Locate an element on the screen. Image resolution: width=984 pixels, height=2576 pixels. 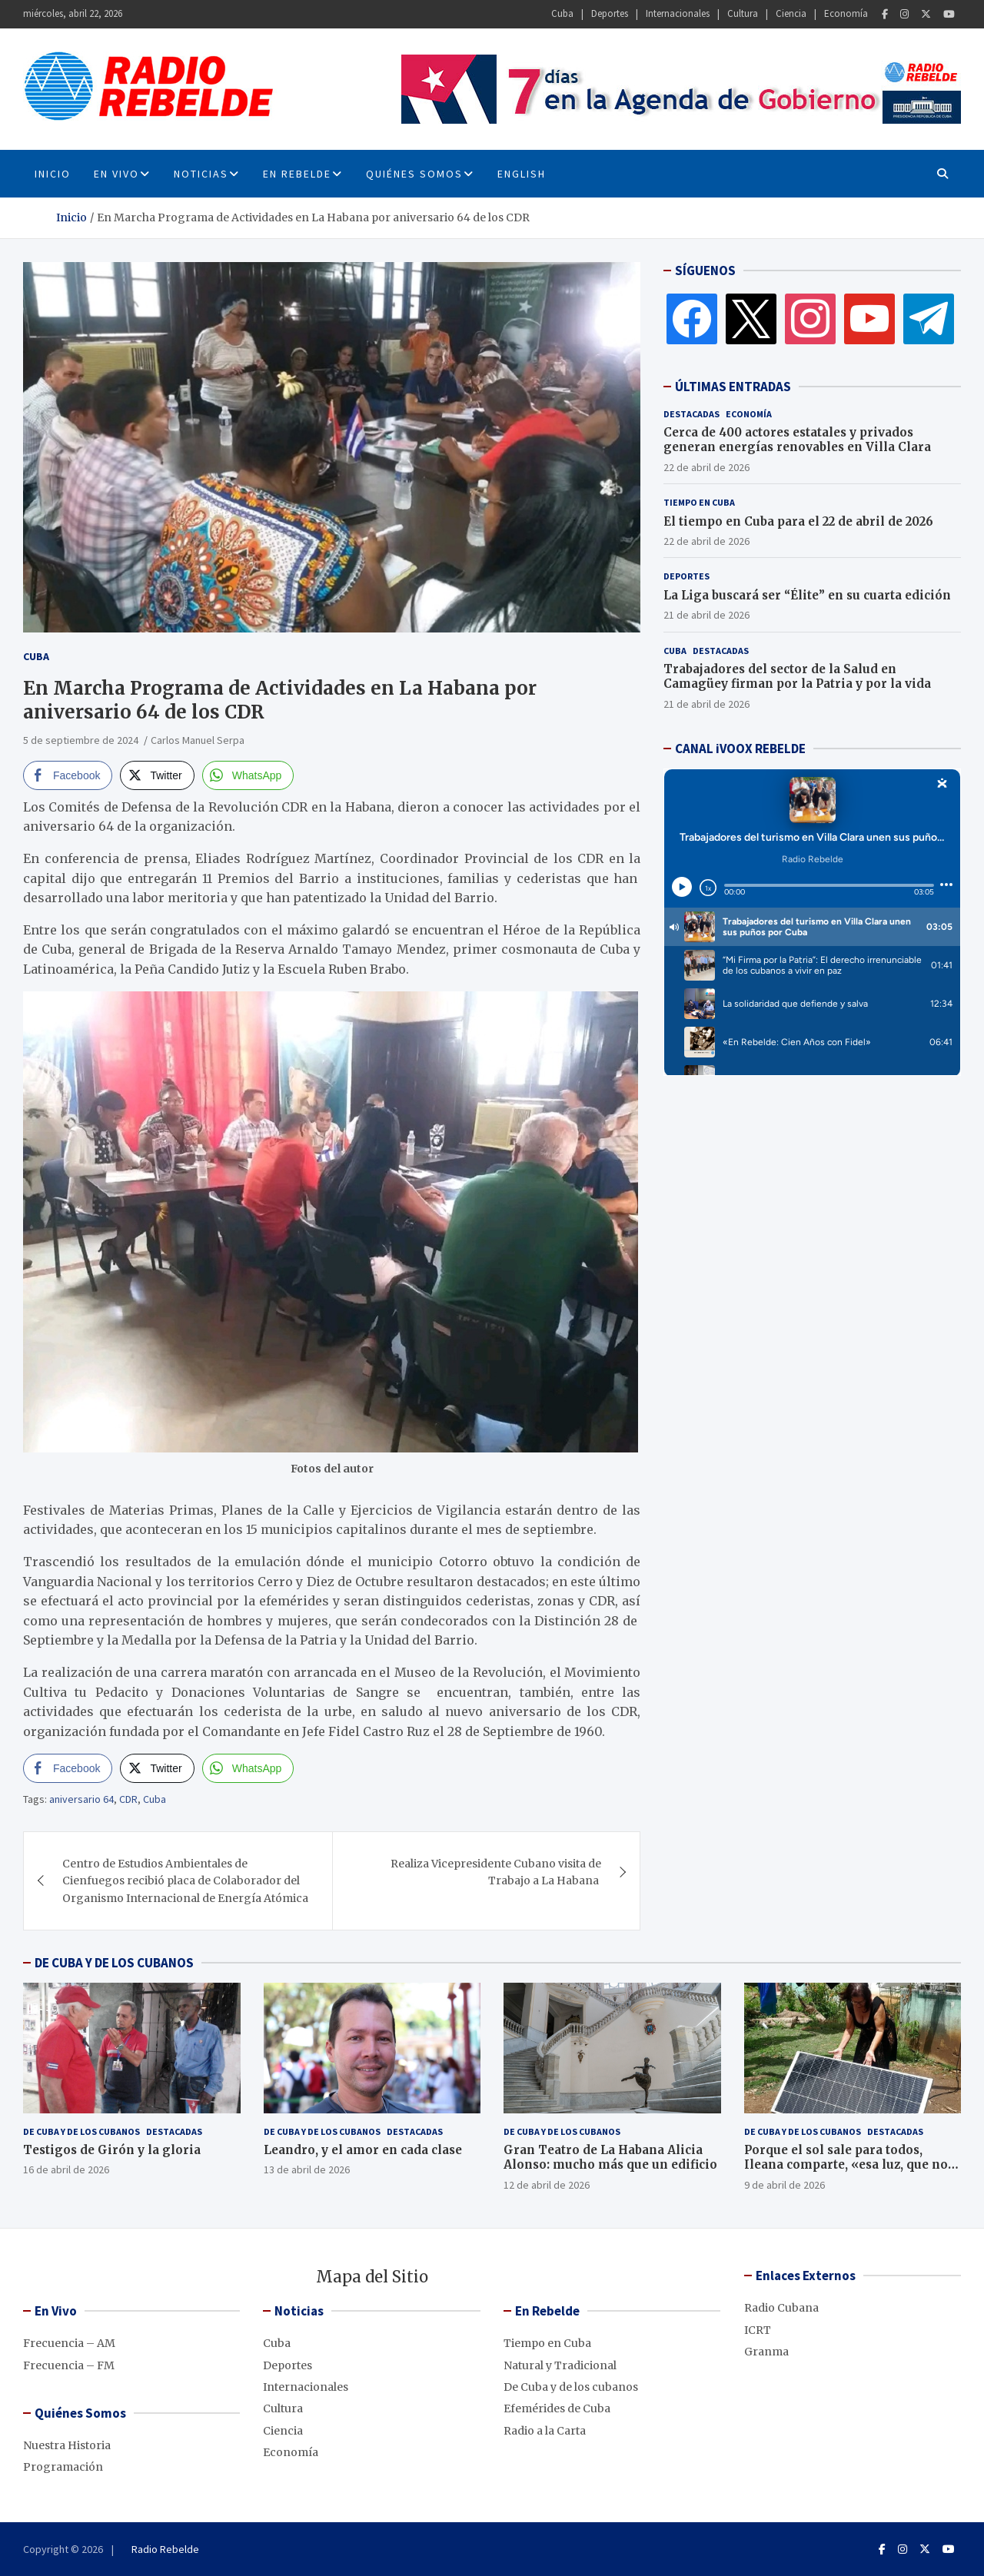
Destacadas is located at coordinates (691, 414).